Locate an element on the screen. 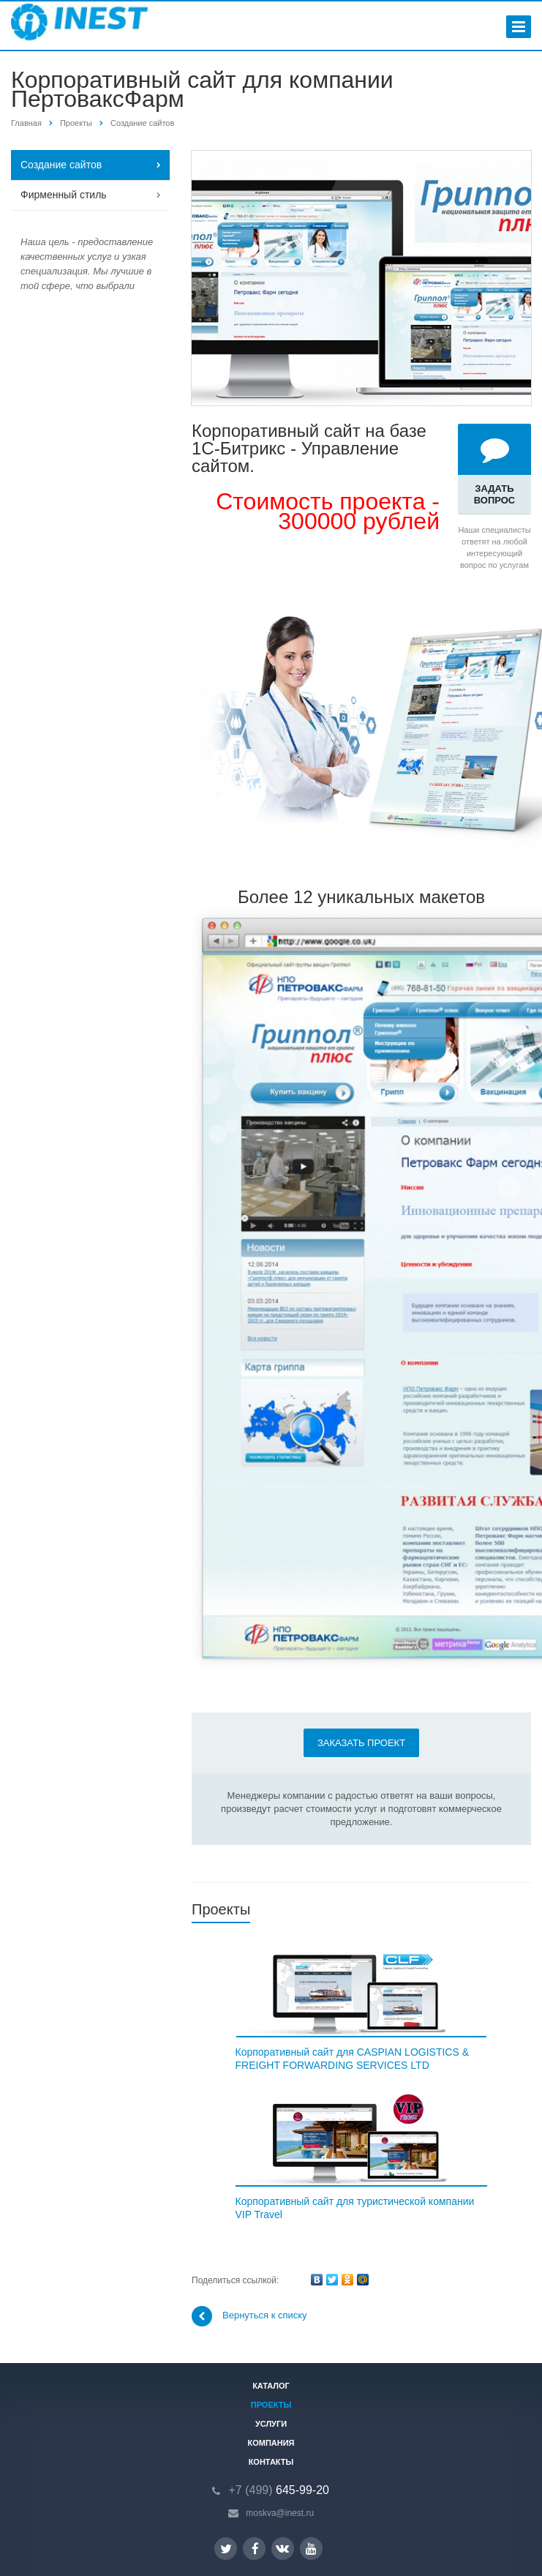 The width and height of the screenshot is (542, 2576). Контакты is located at coordinates (271, 2461).